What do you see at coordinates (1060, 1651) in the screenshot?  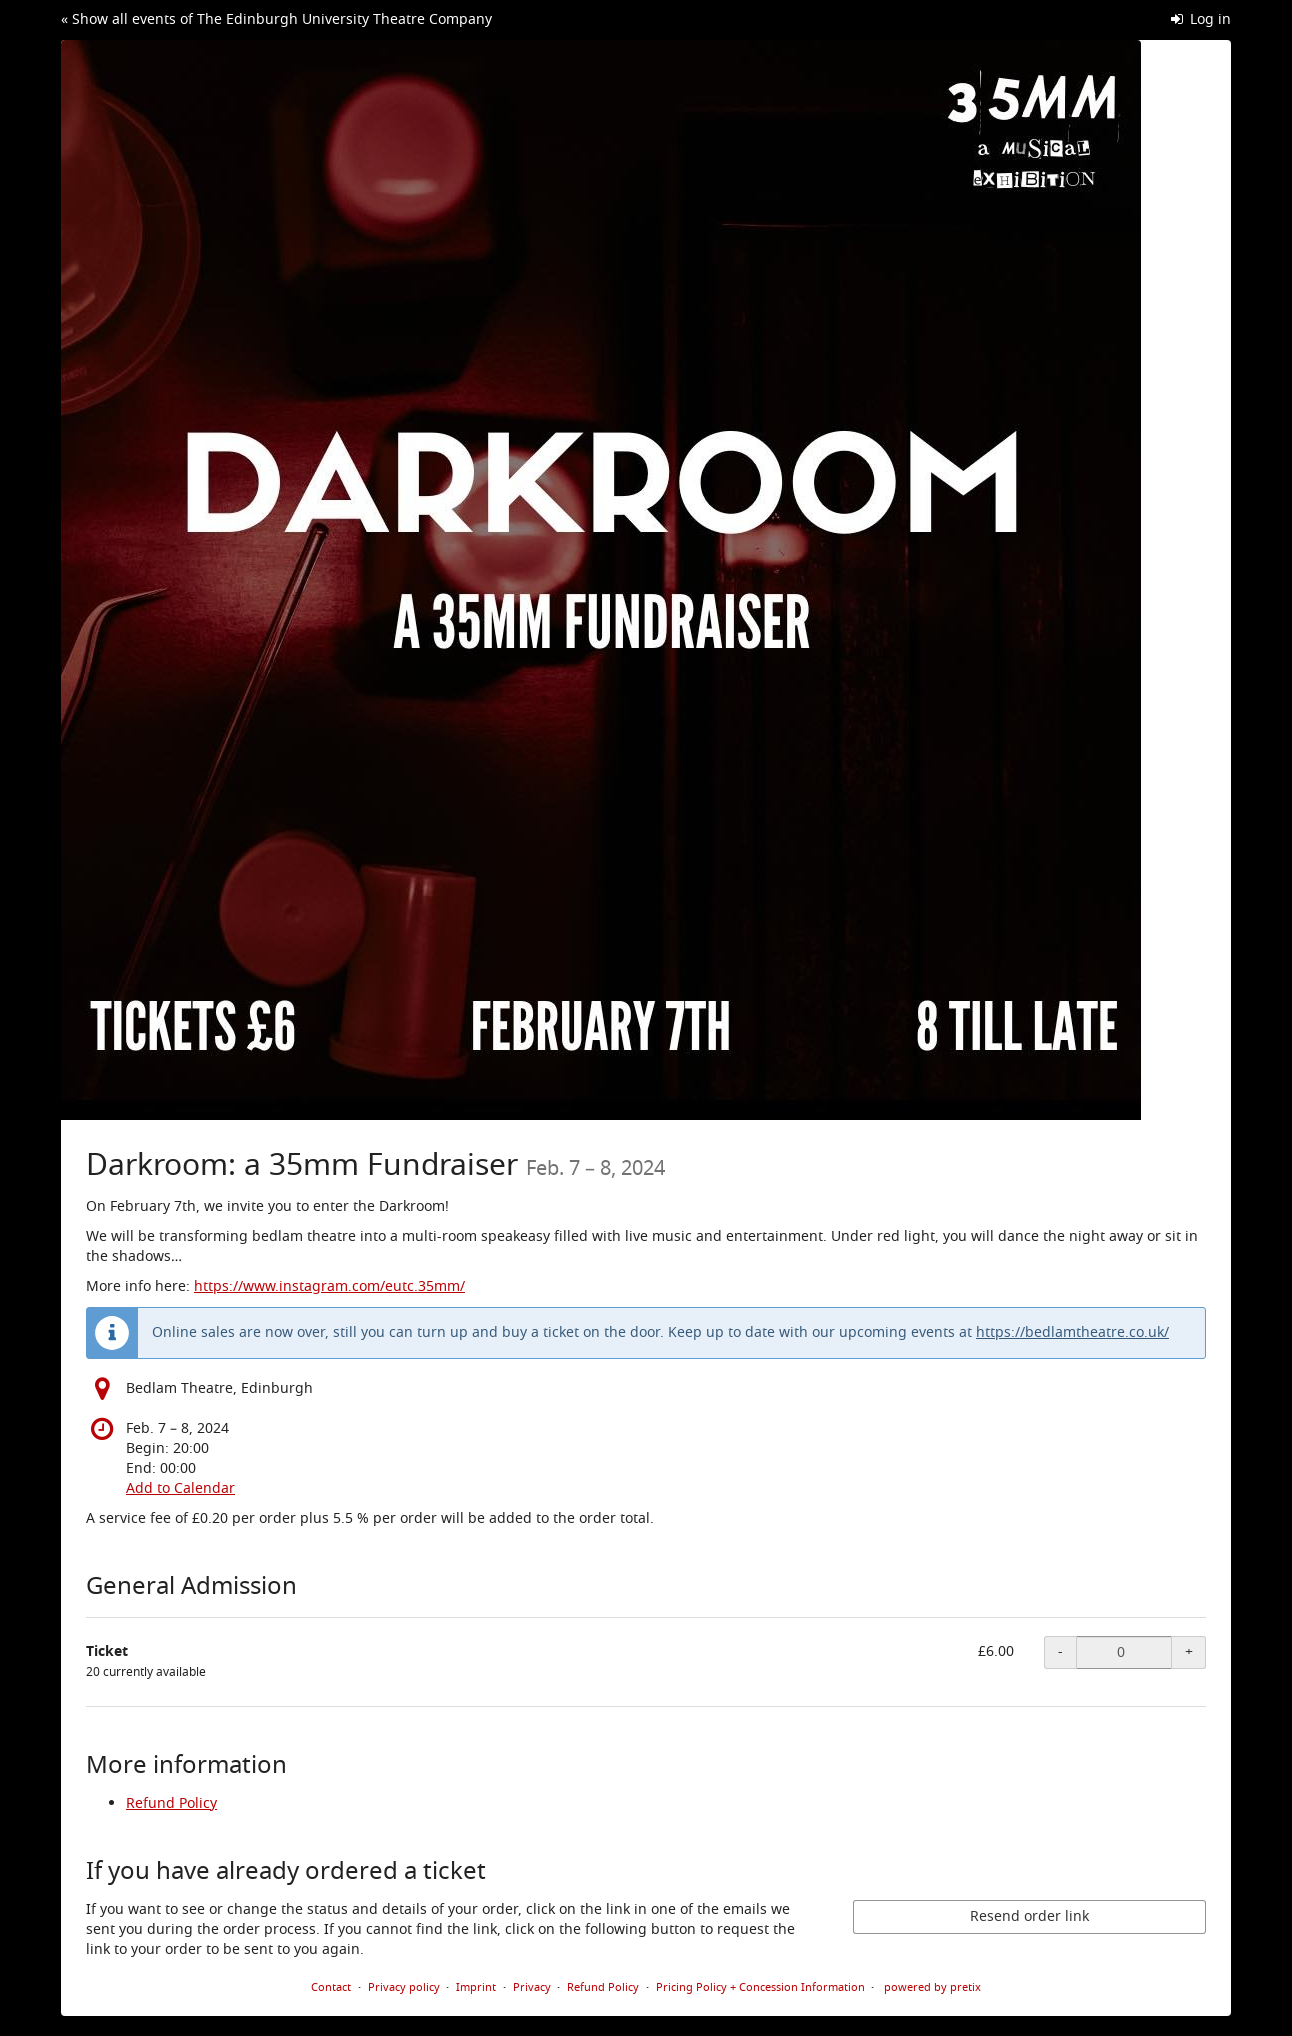 I see `- [- Ticket: Decrease quantity]` at bounding box center [1060, 1651].